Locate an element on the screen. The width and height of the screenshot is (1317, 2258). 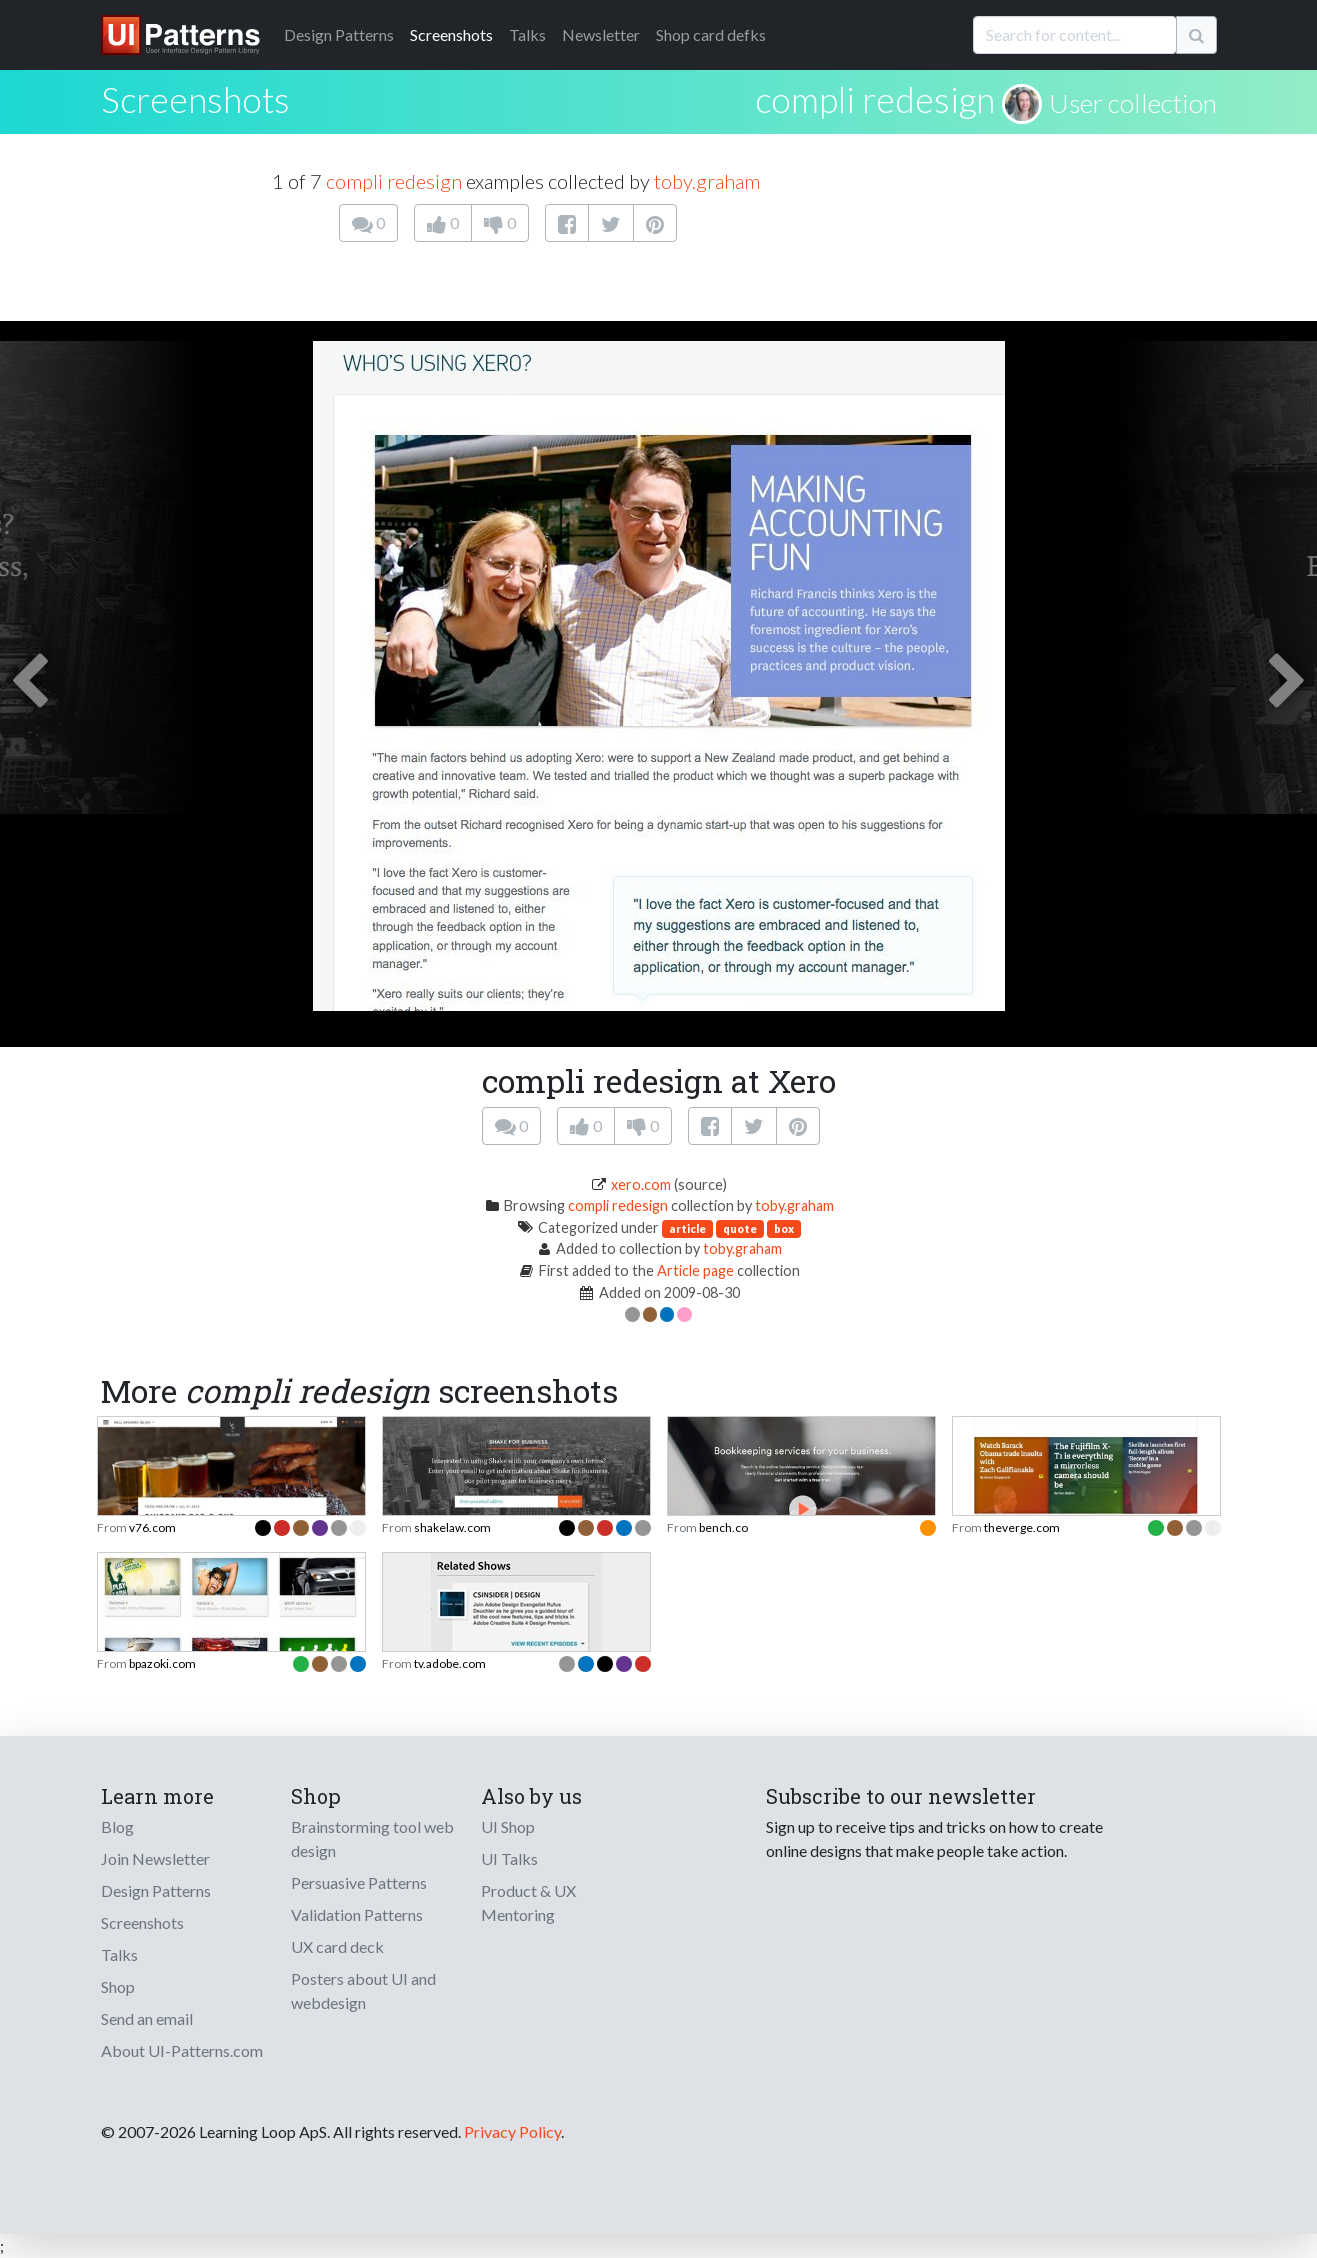
toby.graham is located at coordinates (707, 181).